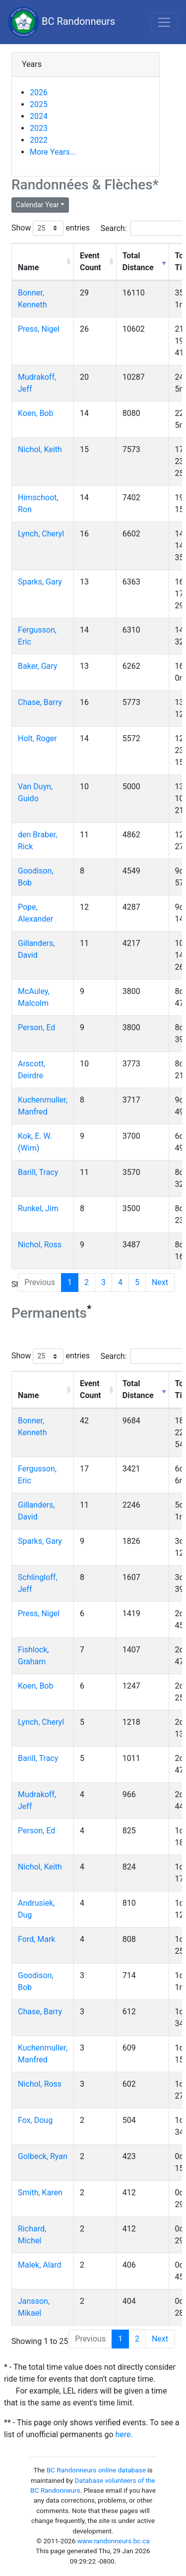 This screenshot has height=2576, width=186. What do you see at coordinates (35, 413) in the screenshot?
I see `Koen, Bob` at bounding box center [35, 413].